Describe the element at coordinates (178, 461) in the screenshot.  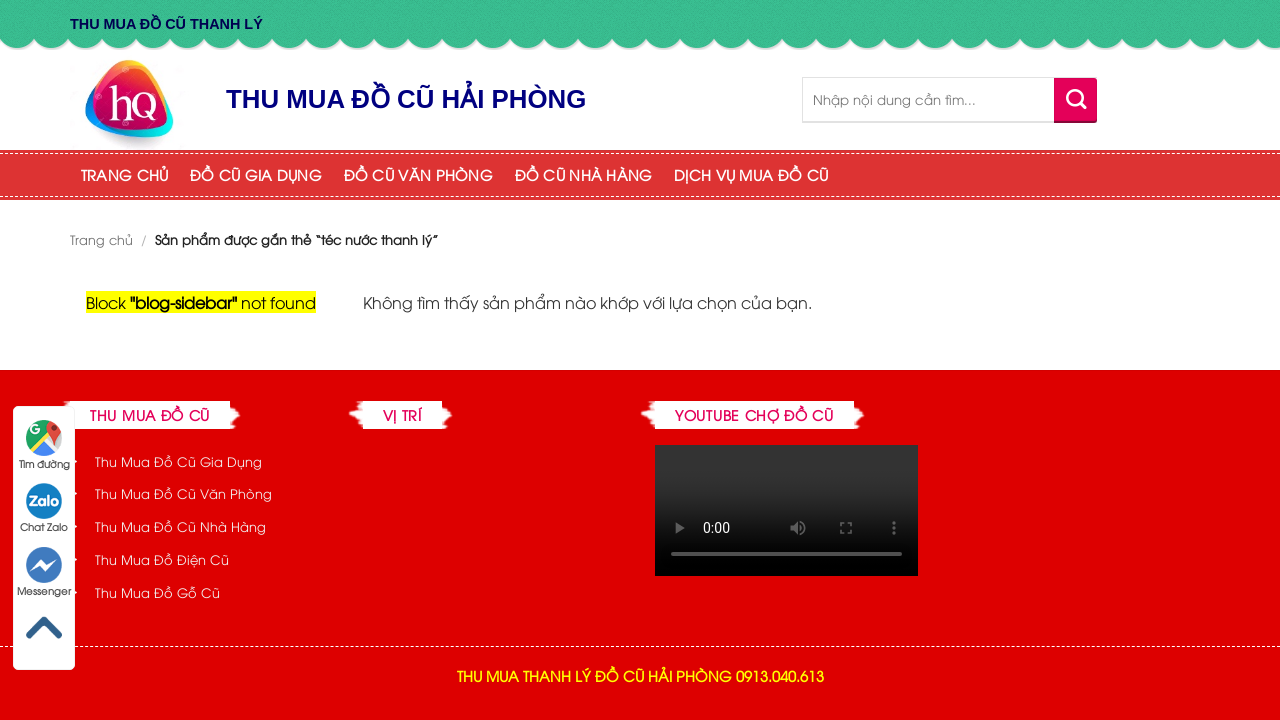
I see `Thu Mua Đồ Cũ Gia Dụng` at that location.